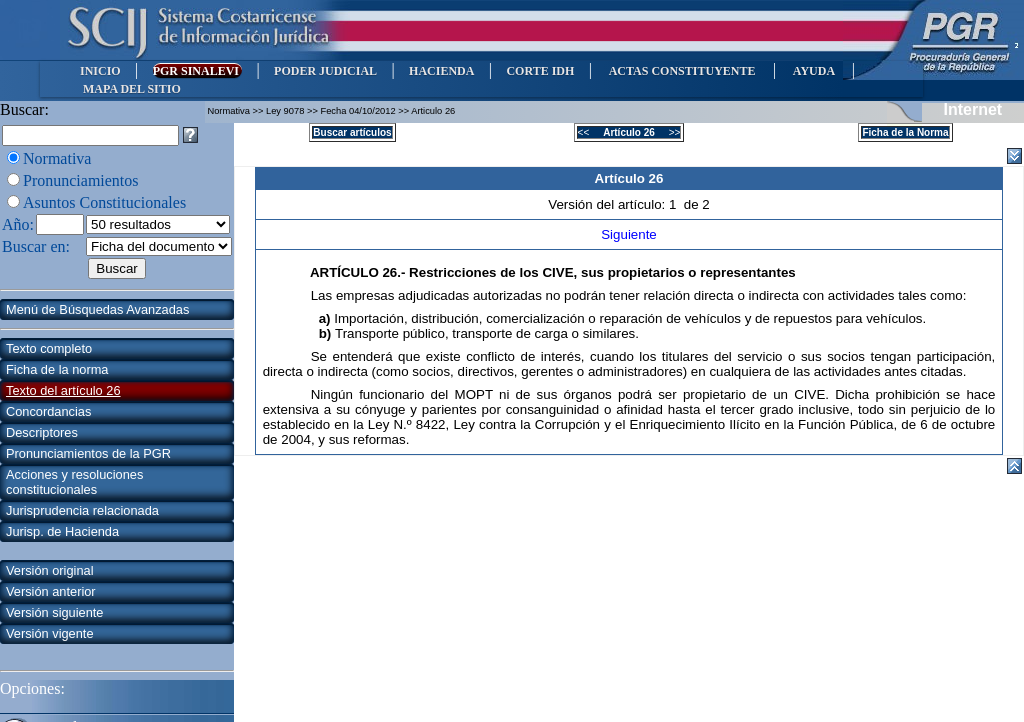 The image size is (1024, 722). What do you see at coordinates (42, 432) in the screenshot?
I see `Descriptores` at bounding box center [42, 432].